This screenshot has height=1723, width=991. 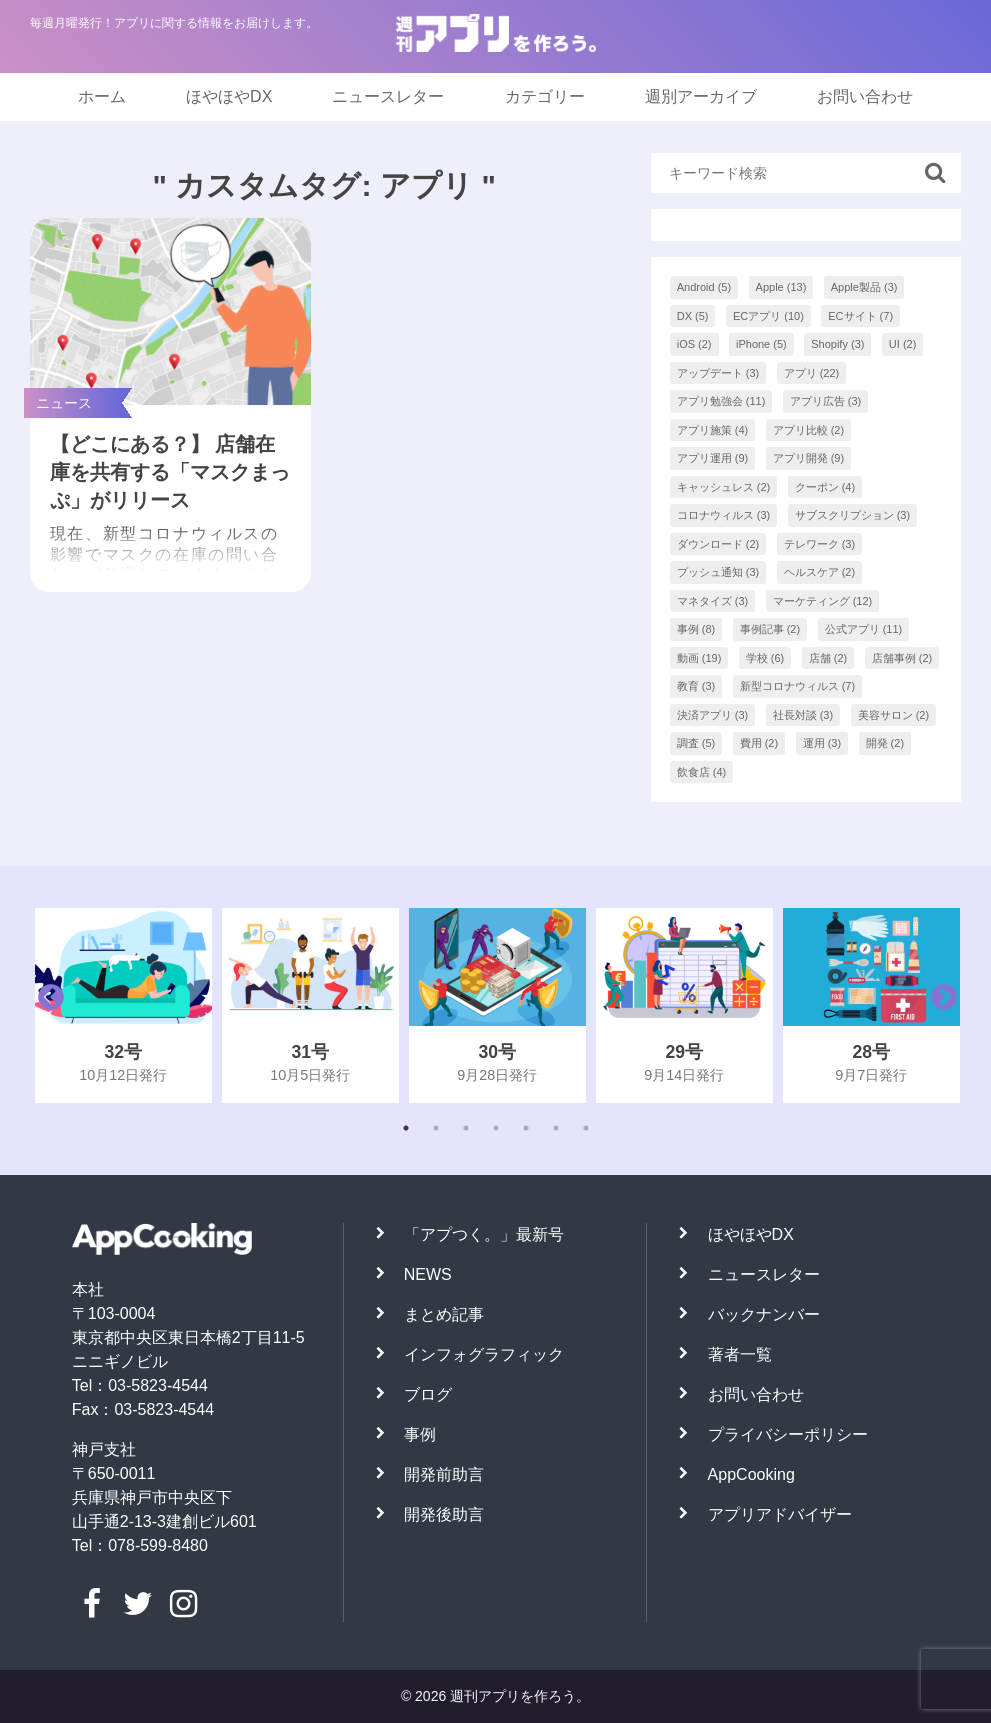 I want to click on 7 [tab], so click(x=586, y=1128).